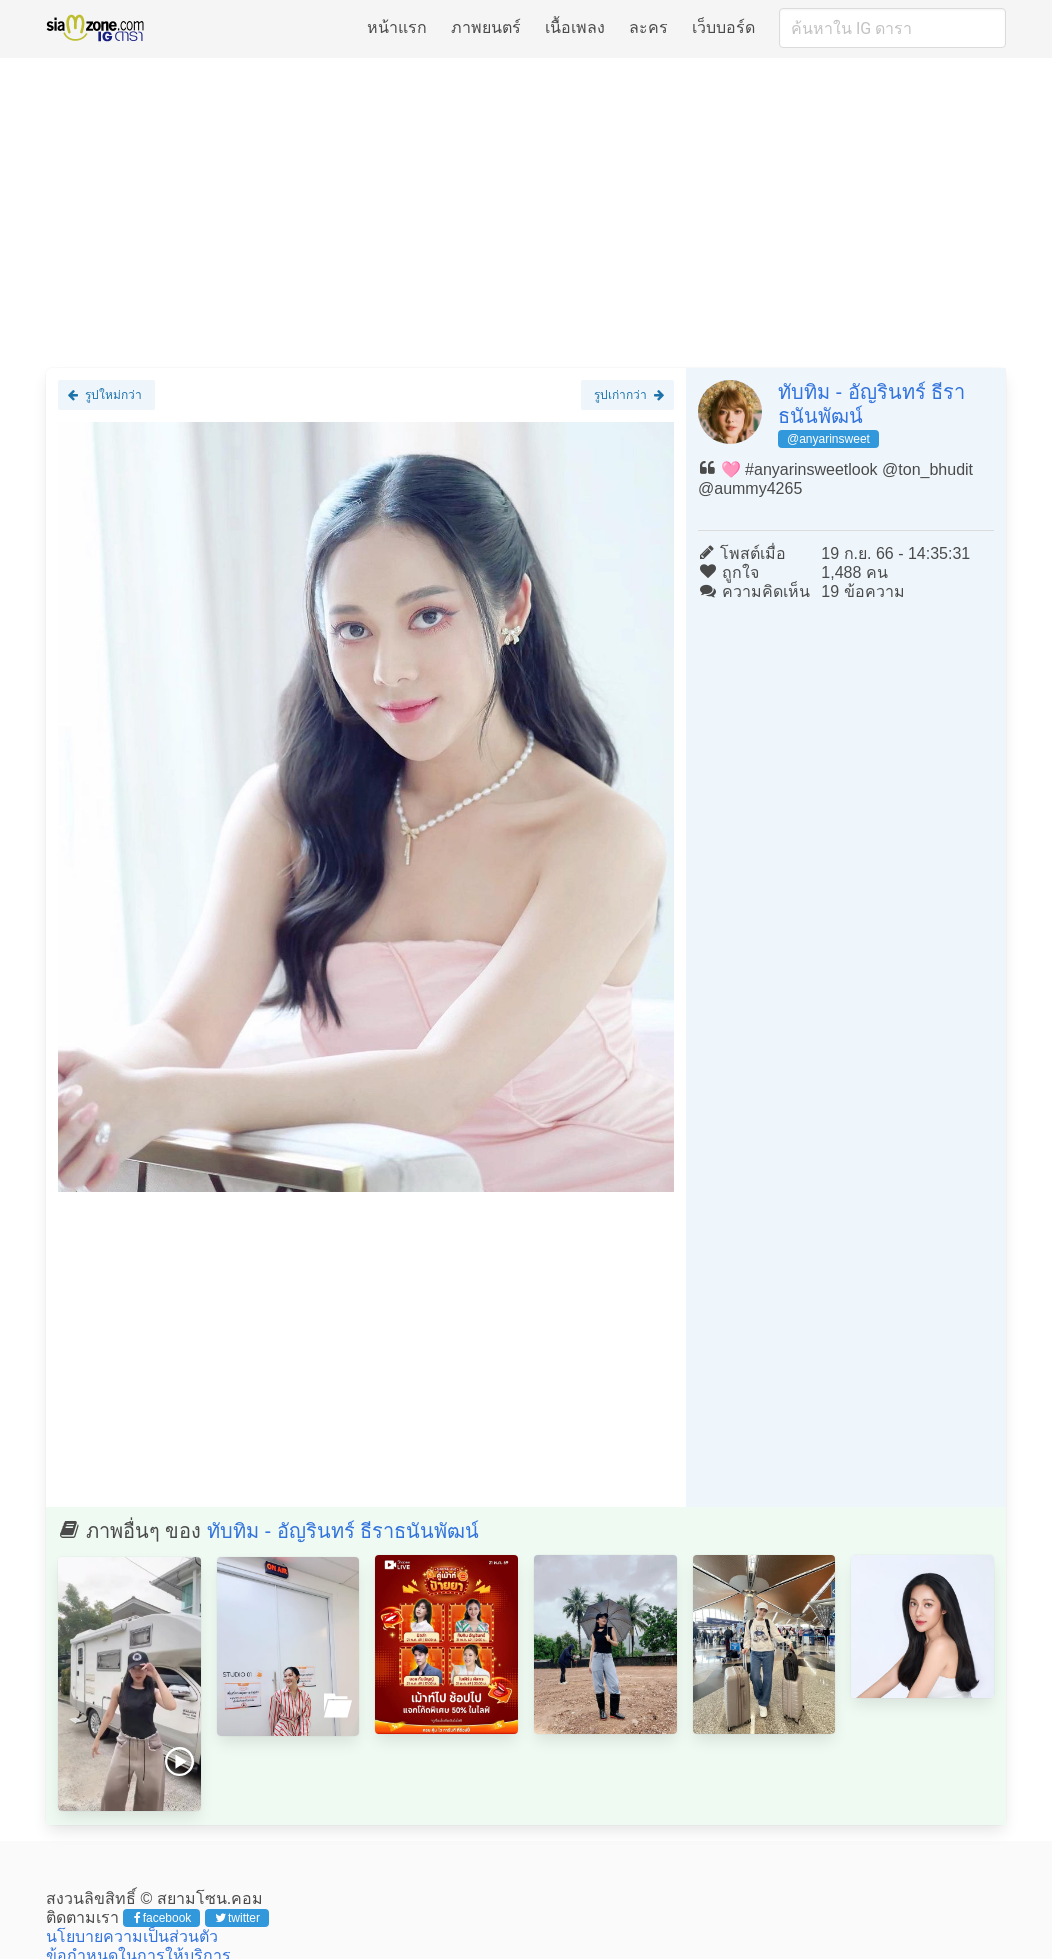 Image resolution: width=1052 pixels, height=1959 pixels. What do you see at coordinates (397, 27) in the screenshot?
I see `หน้าแรก` at bounding box center [397, 27].